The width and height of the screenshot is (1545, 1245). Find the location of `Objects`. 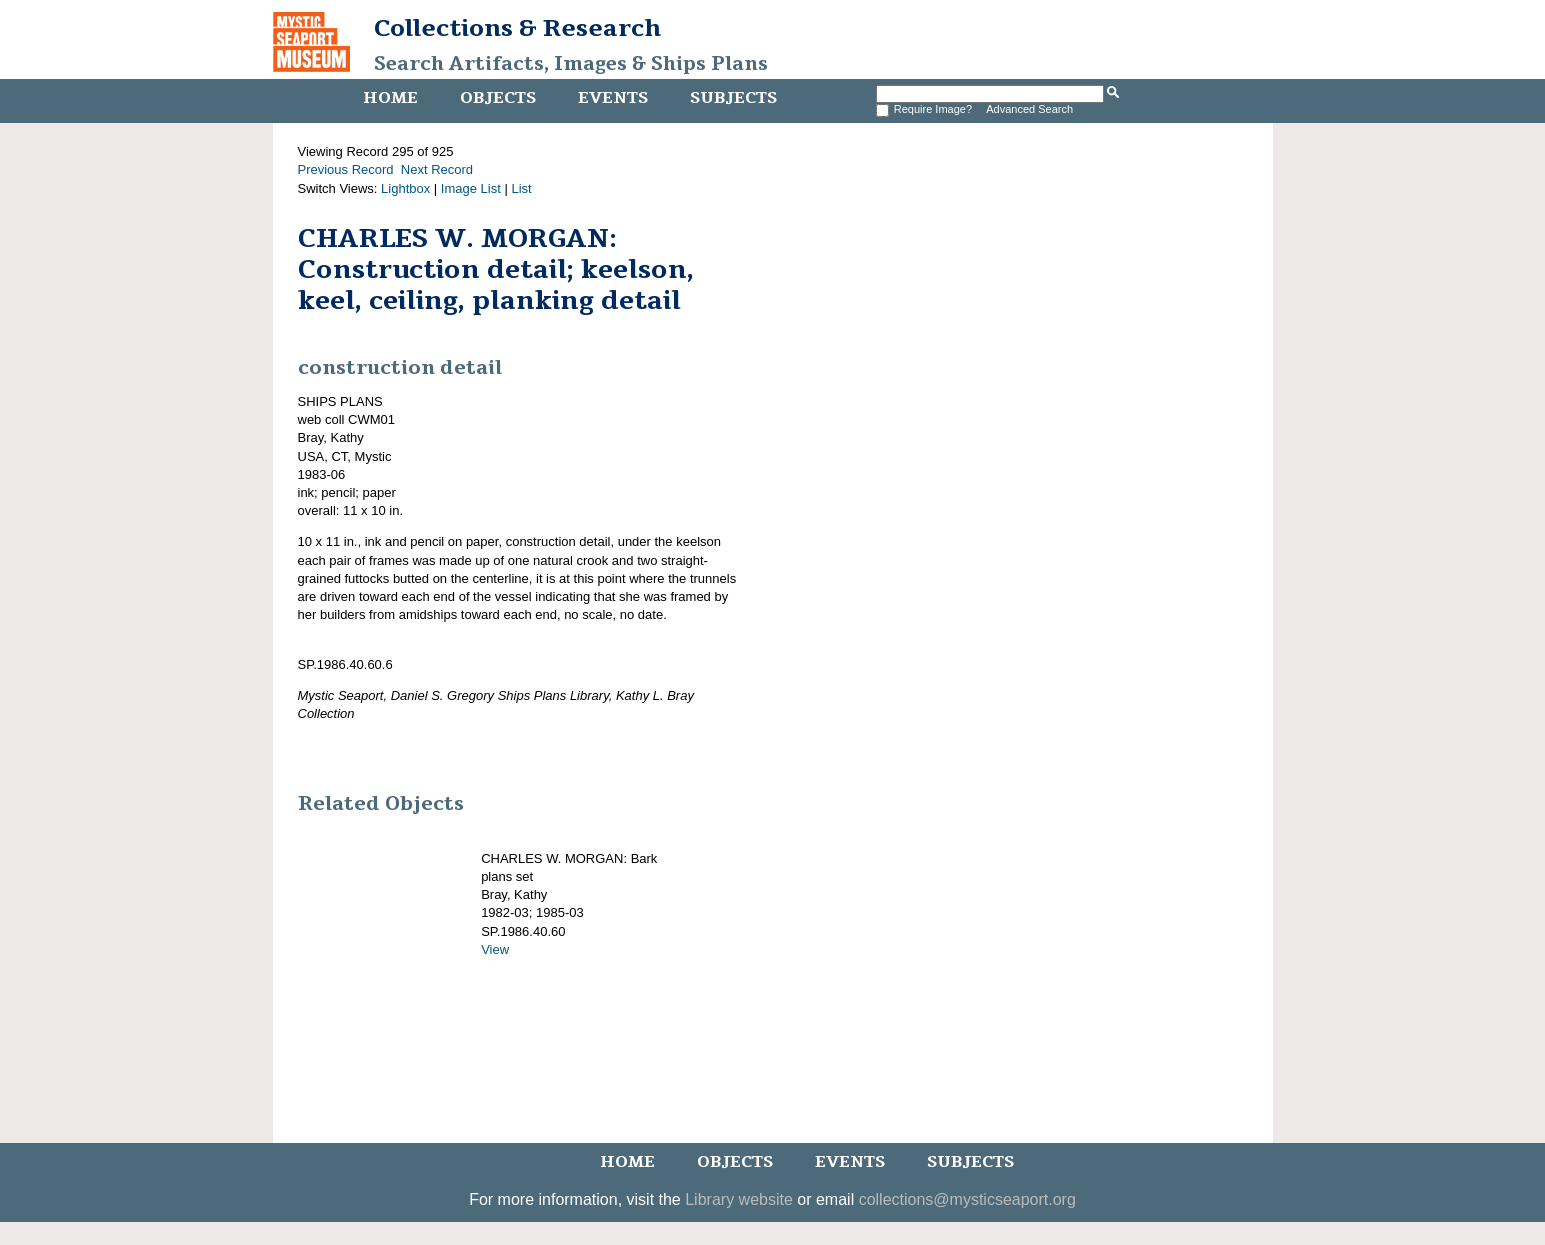

Objects is located at coordinates (498, 98).